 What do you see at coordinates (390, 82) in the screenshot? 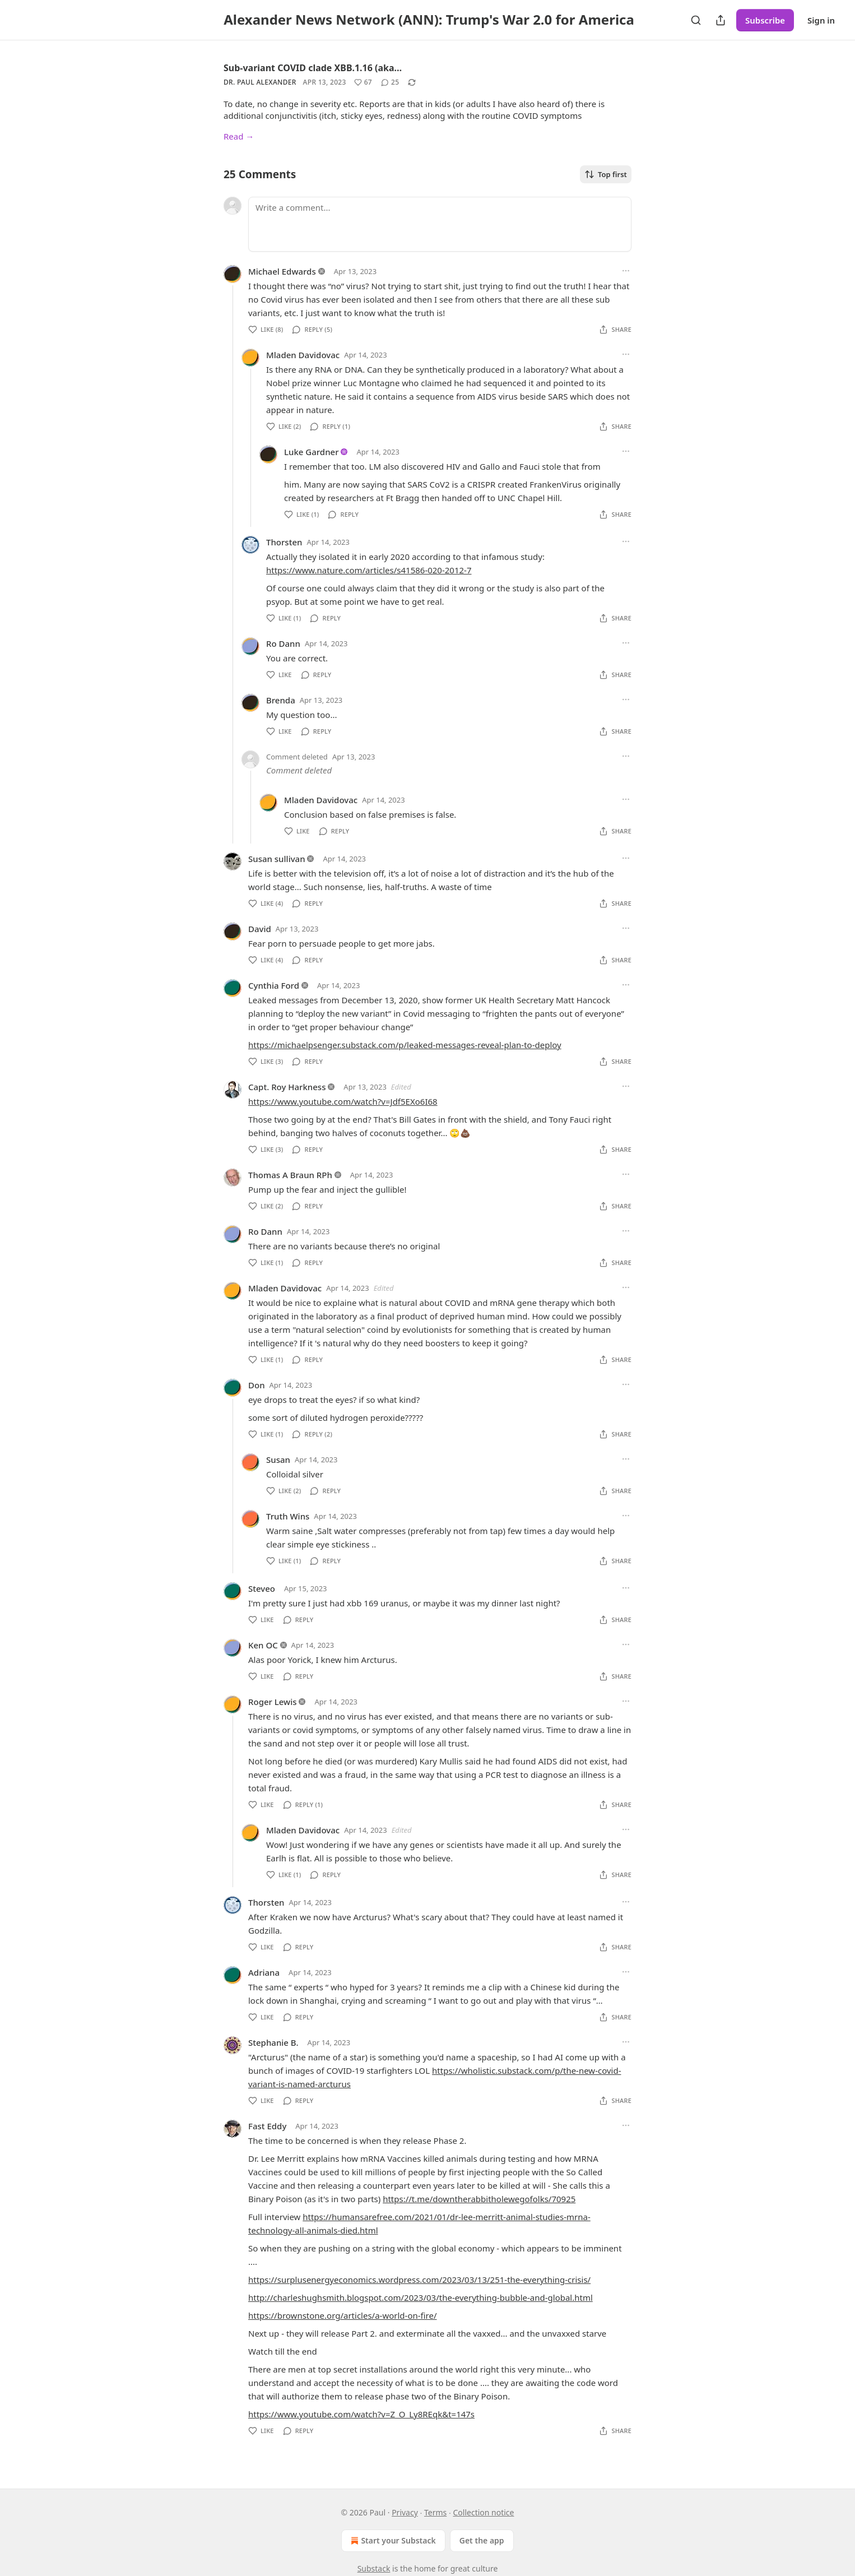
I see `[View comments (25)]` at bounding box center [390, 82].